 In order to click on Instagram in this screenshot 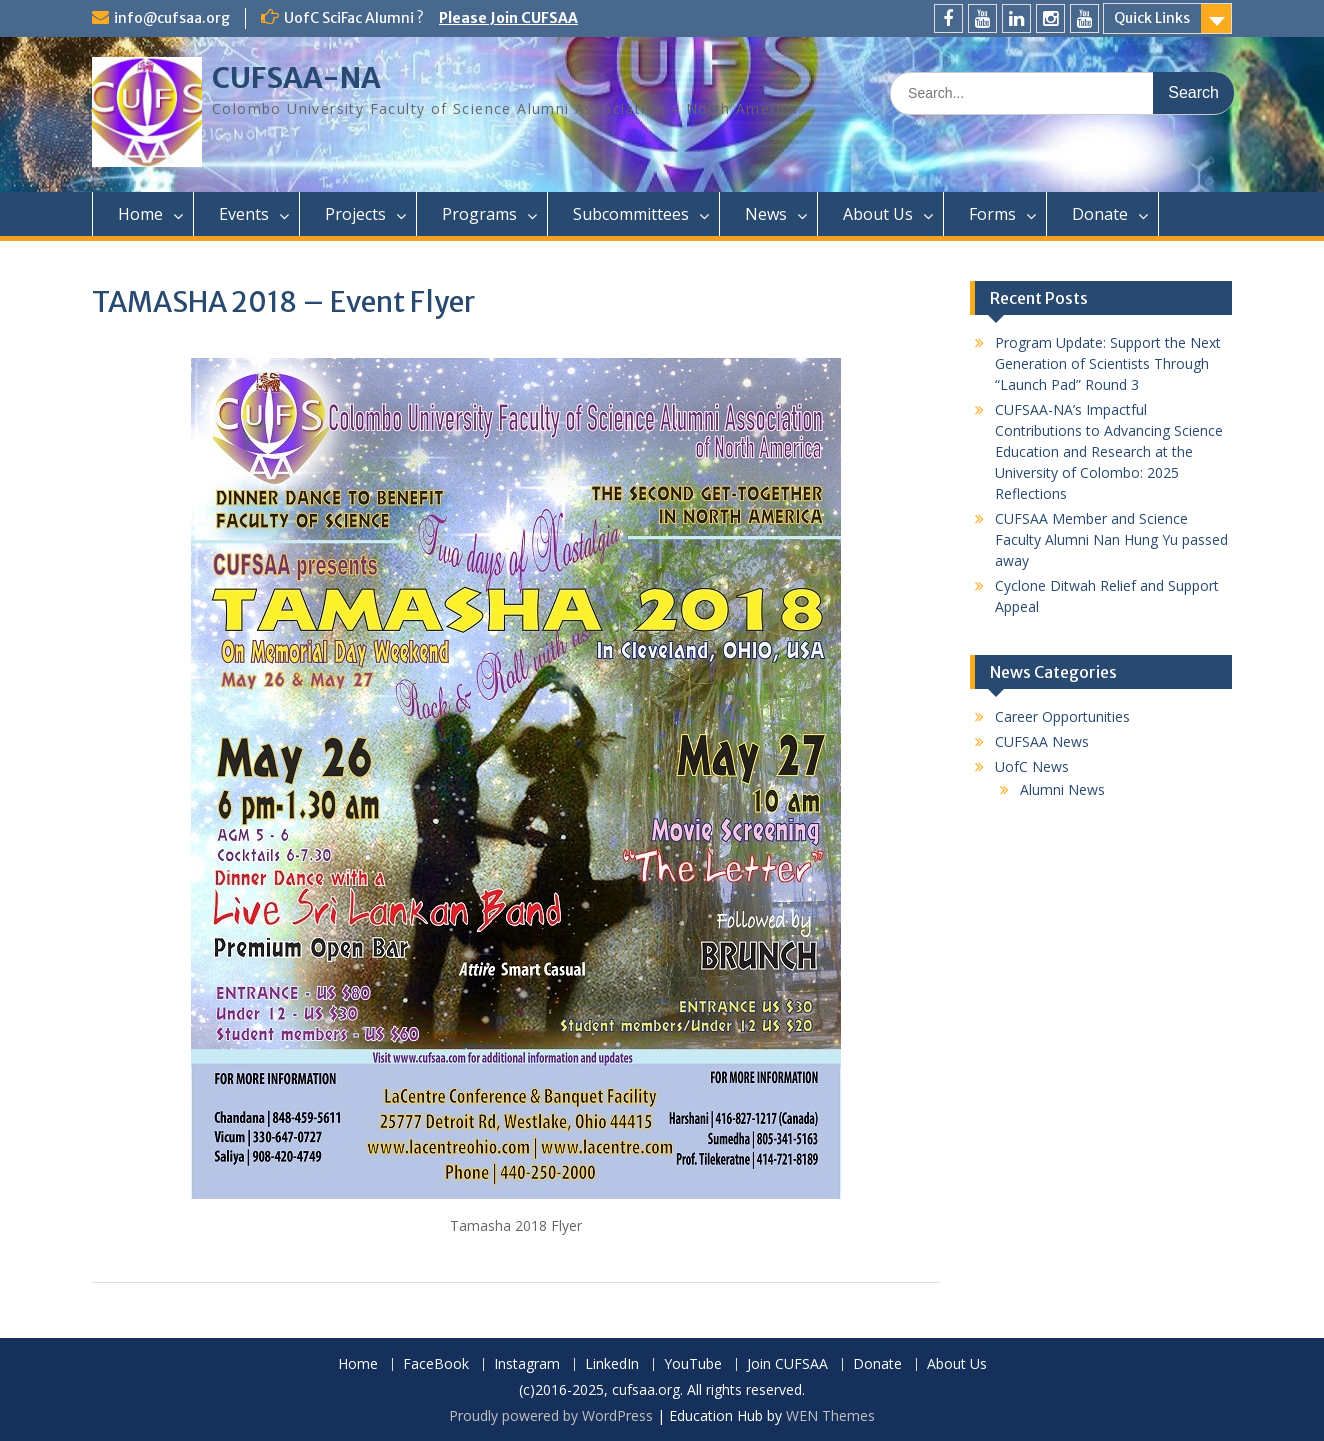, I will do `click(527, 1364)`.